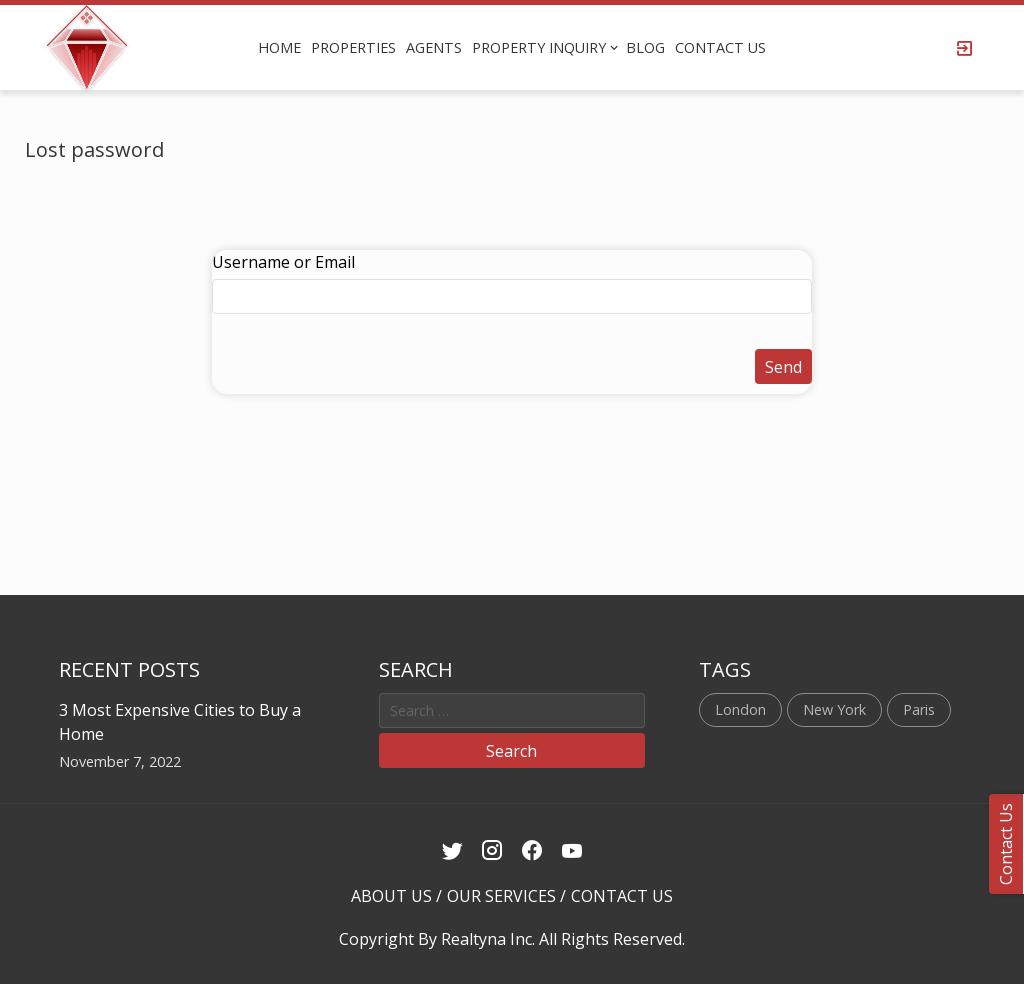  Describe the element at coordinates (391, 896) in the screenshot. I see `ABOUT US` at that location.